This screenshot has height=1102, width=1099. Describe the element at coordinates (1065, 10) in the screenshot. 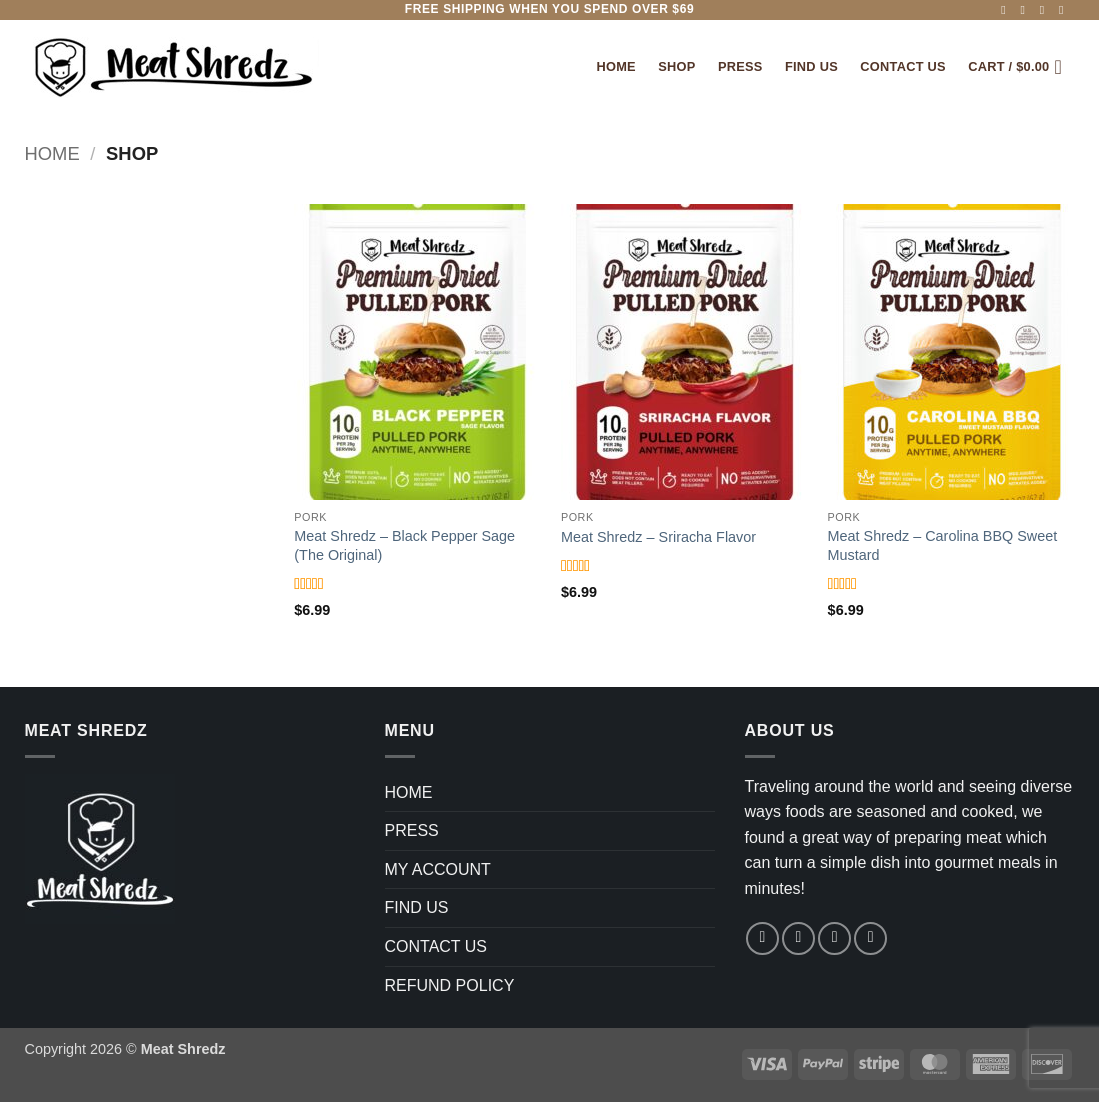

I see `[Follow on YouTube]` at that location.